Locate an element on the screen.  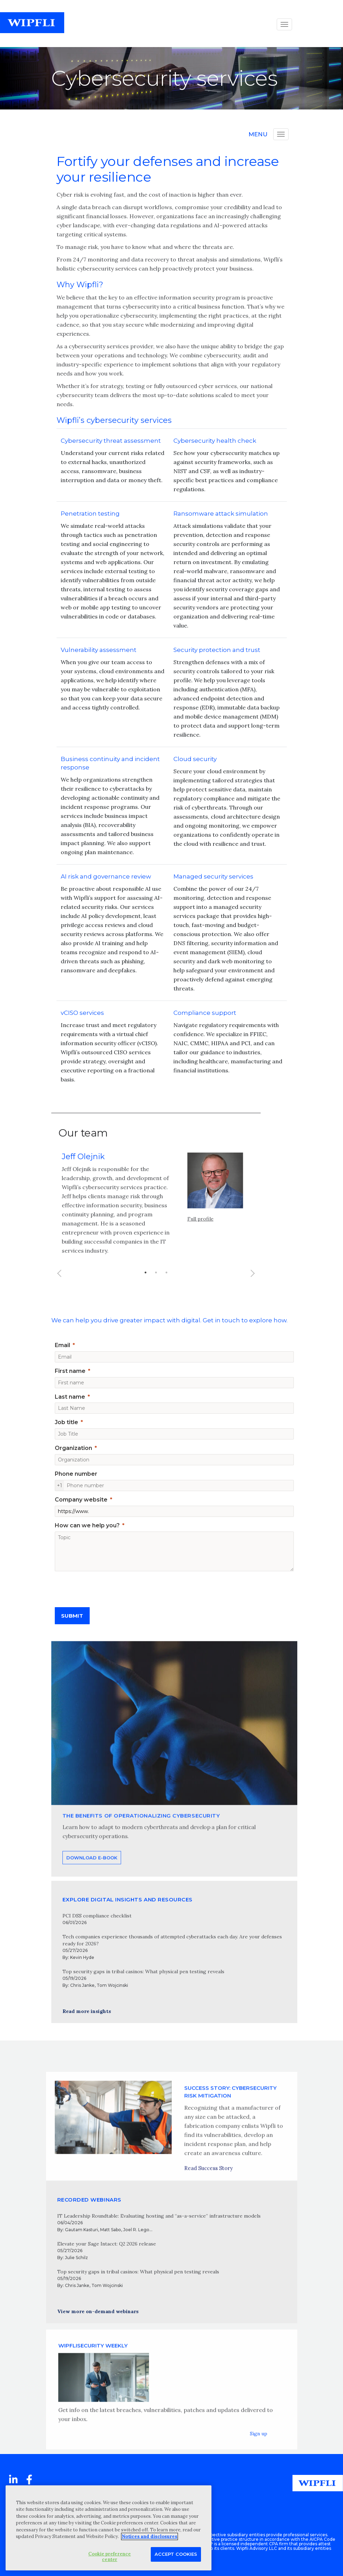
Last name is located at coordinates (70, 1396).